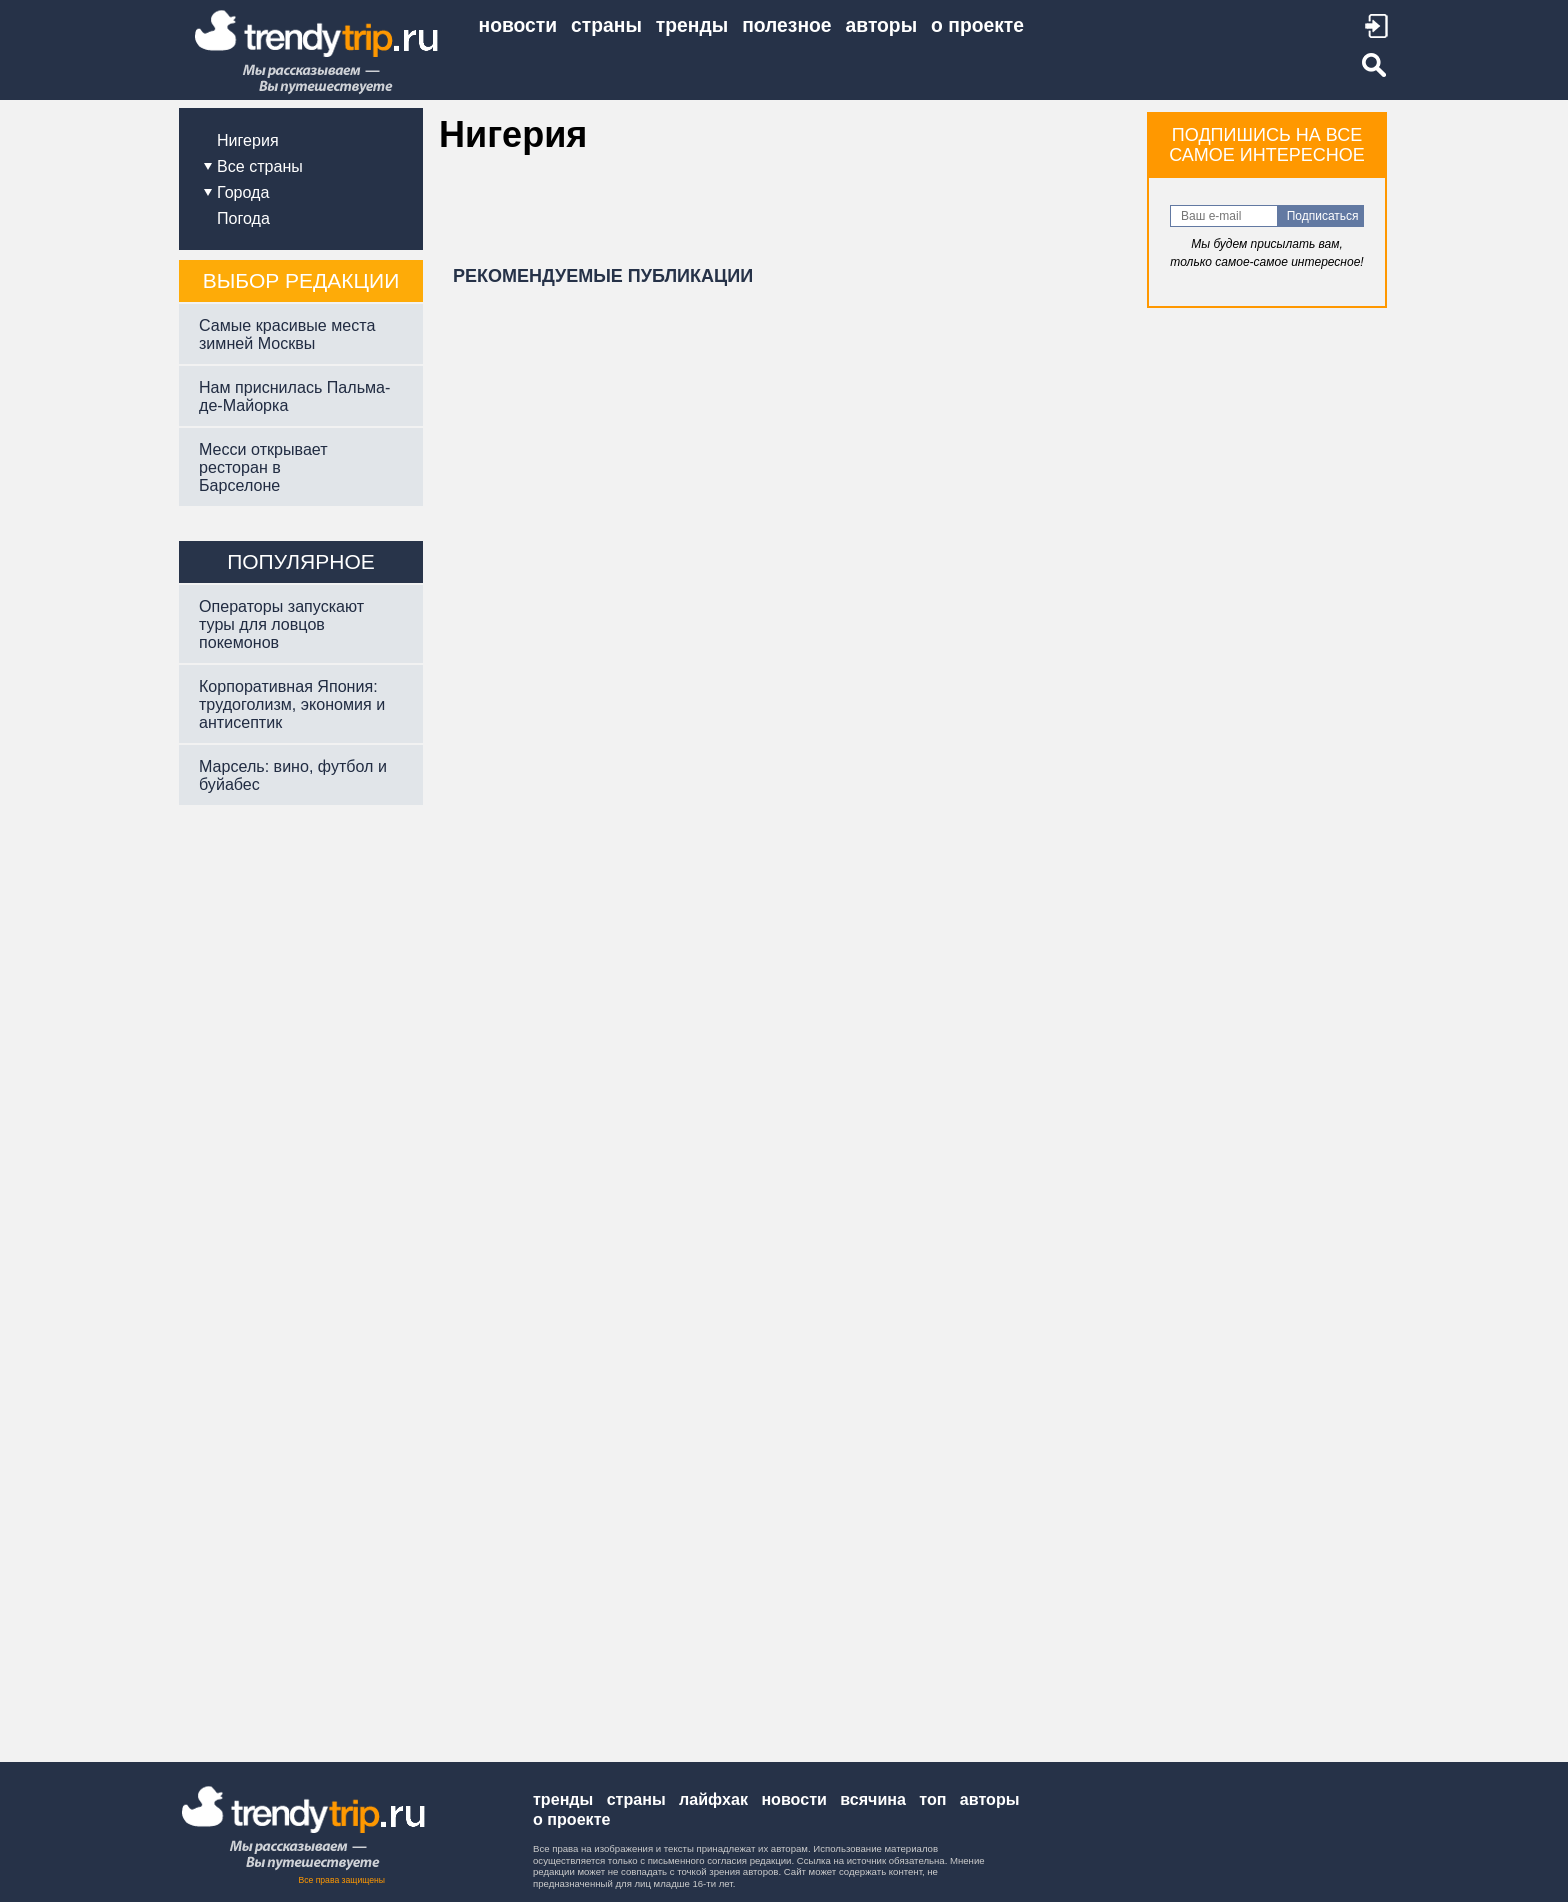 This screenshot has width=1568, height=1902. Describe the element at coordinates (603, 276) in the screenshot. I see `РЕКОМЕНДУЕМЫЕ ПУБЛИКАЦИИ` at that location.